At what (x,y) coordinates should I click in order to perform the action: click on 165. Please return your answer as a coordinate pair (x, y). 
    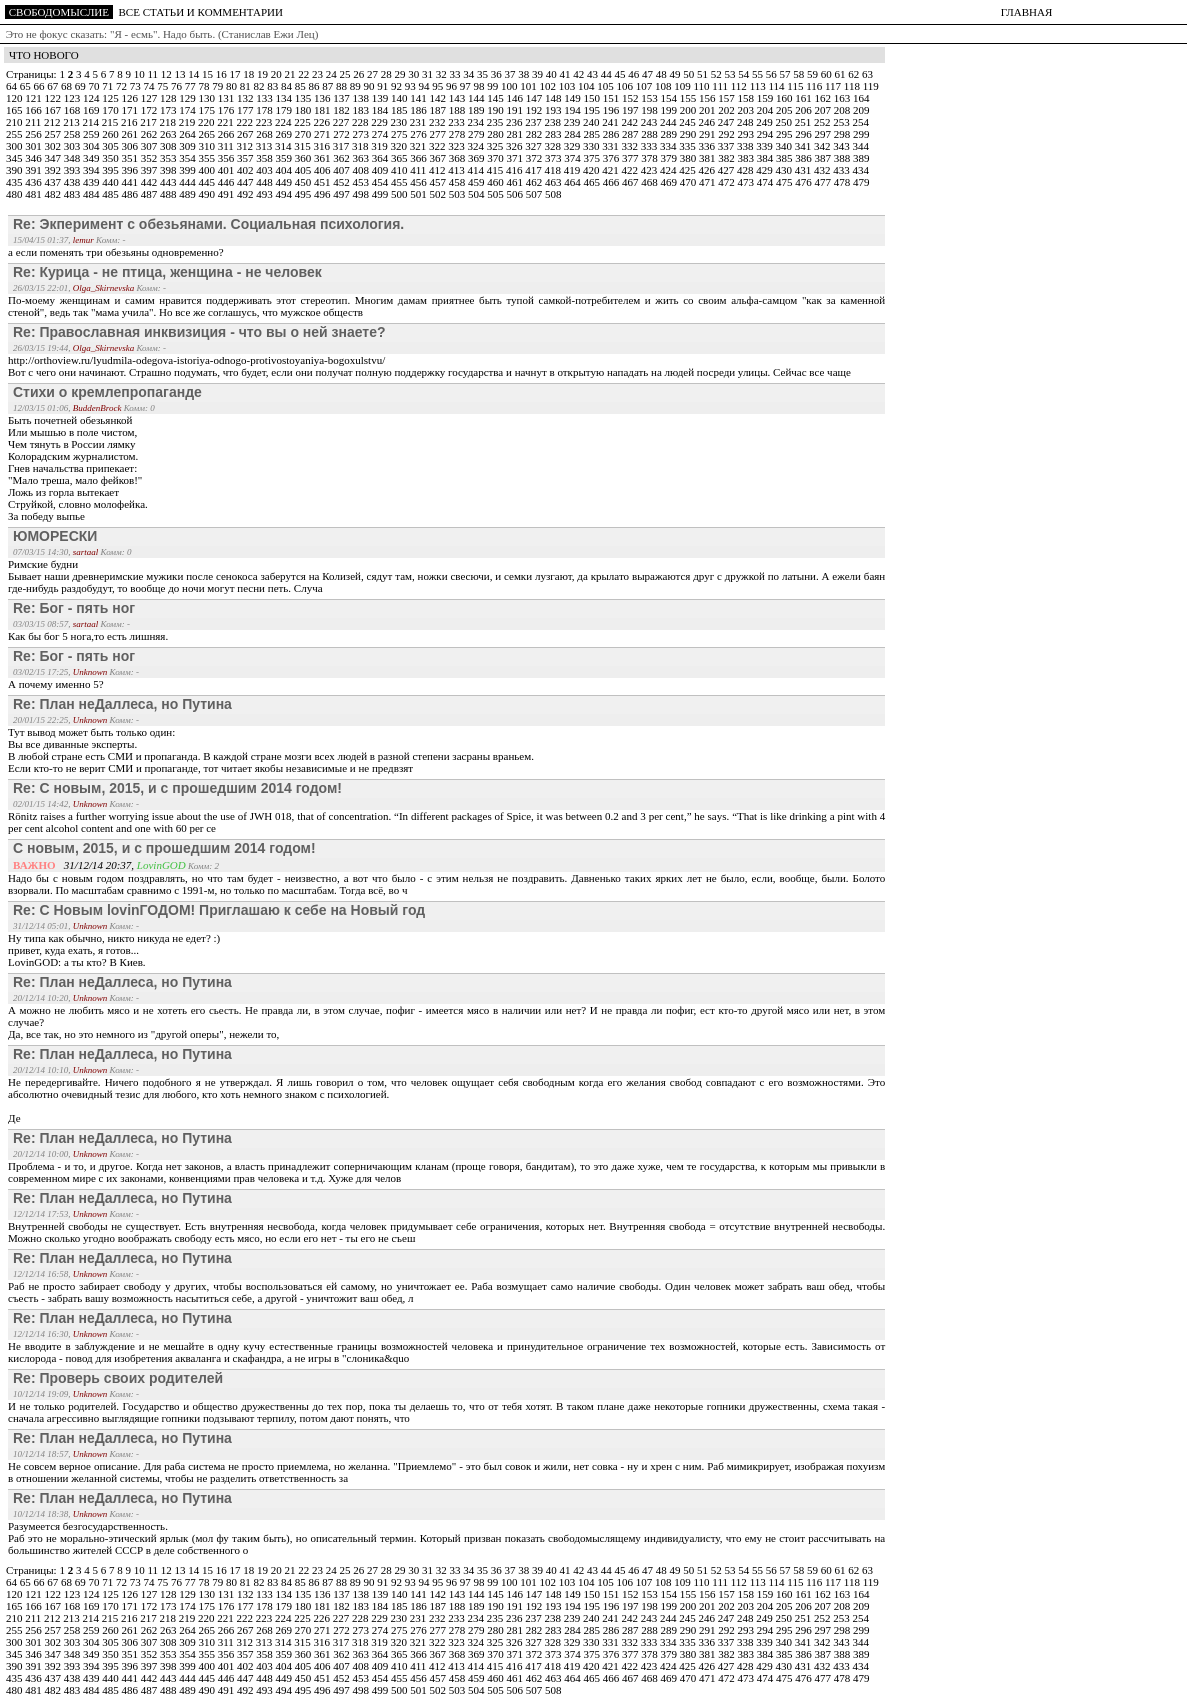
    Looking at the image, I should click on (15, 110).